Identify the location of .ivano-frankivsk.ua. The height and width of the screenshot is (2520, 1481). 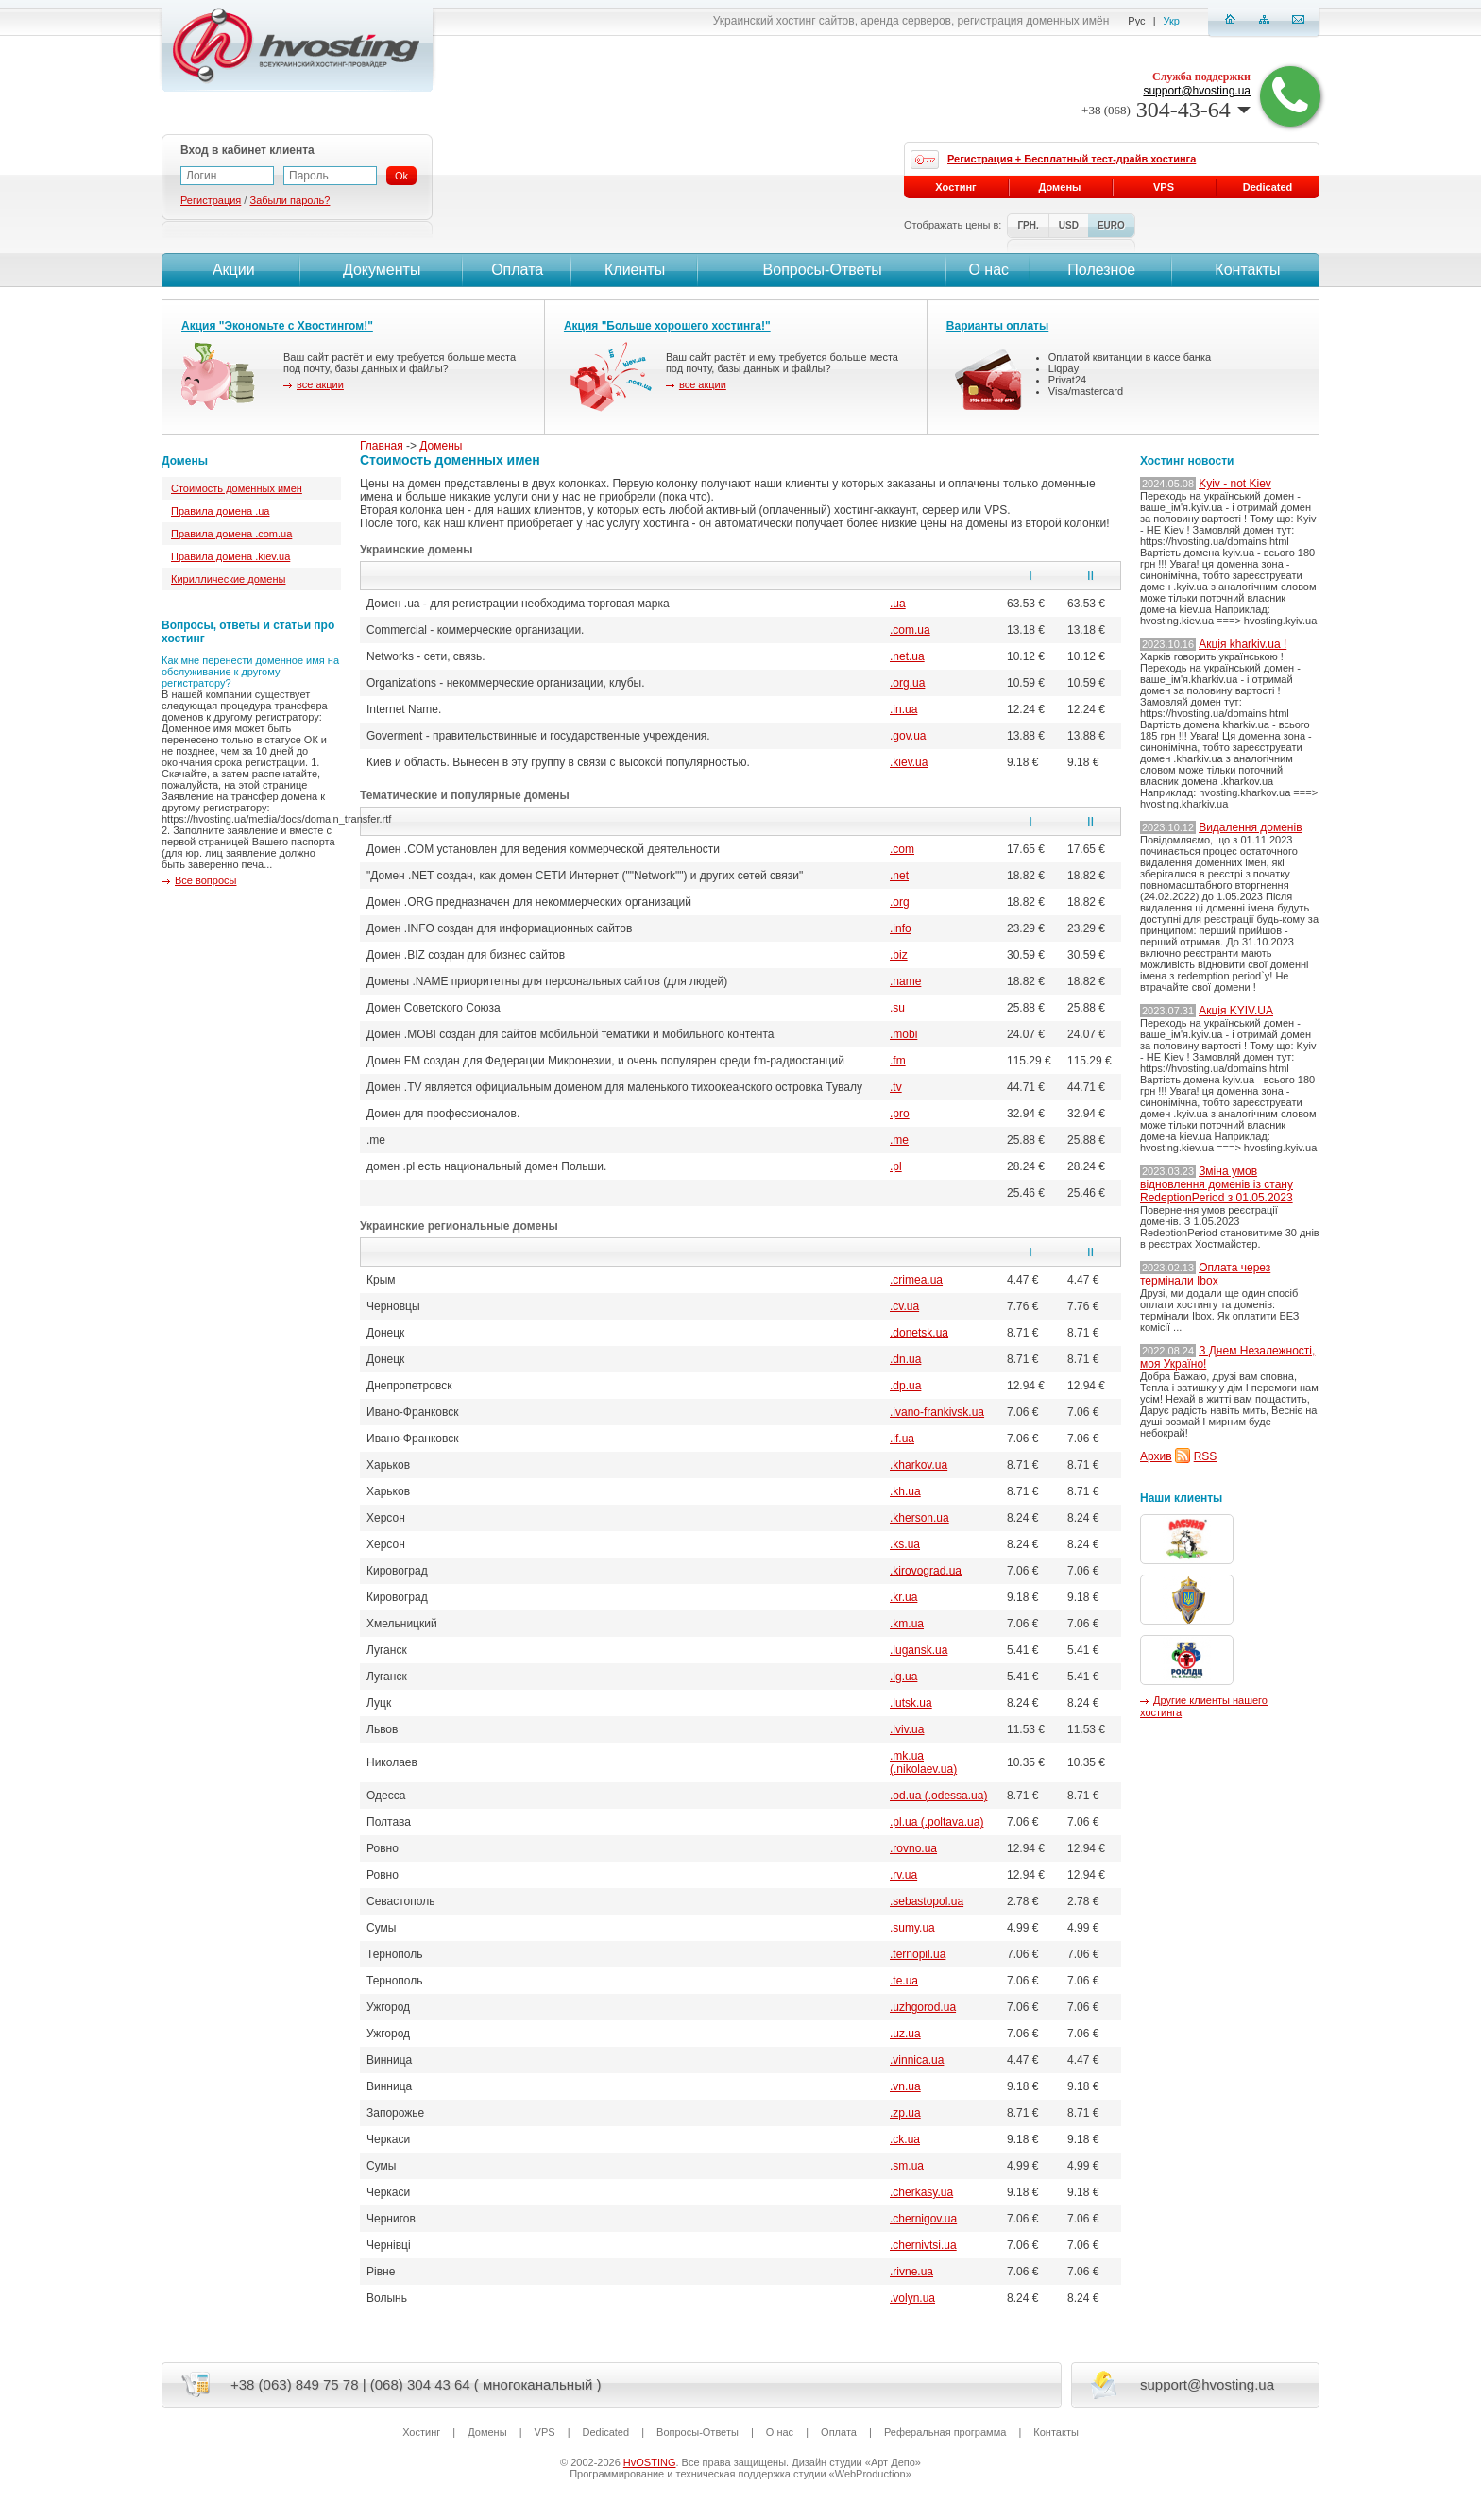
(937, 1412).